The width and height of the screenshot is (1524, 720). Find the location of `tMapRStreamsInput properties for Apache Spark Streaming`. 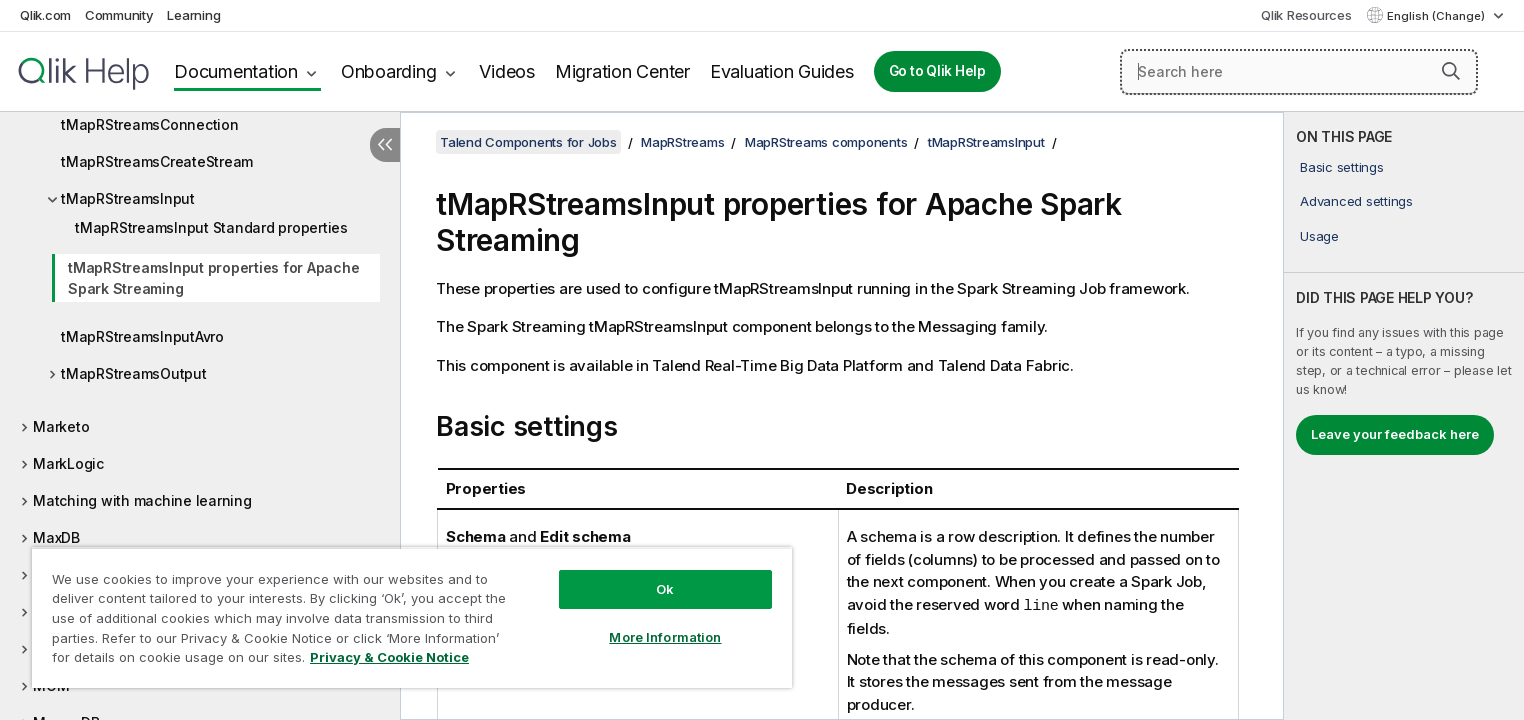

tMapRStreamsInput properties for Apache Spark Streaming is located at coordinates (213, 278).